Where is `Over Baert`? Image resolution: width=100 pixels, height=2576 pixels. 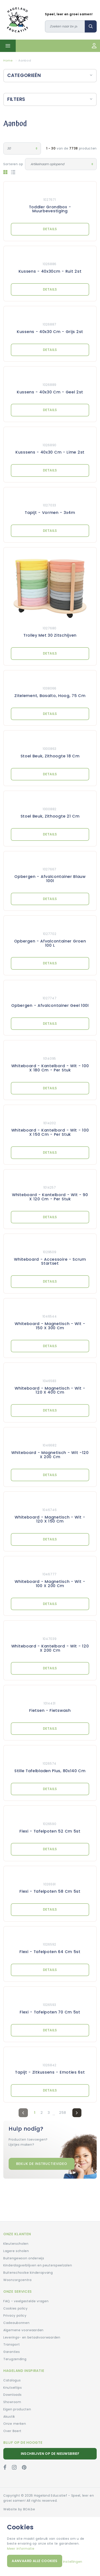
Over Baert is located at coordinates (12, 2431).